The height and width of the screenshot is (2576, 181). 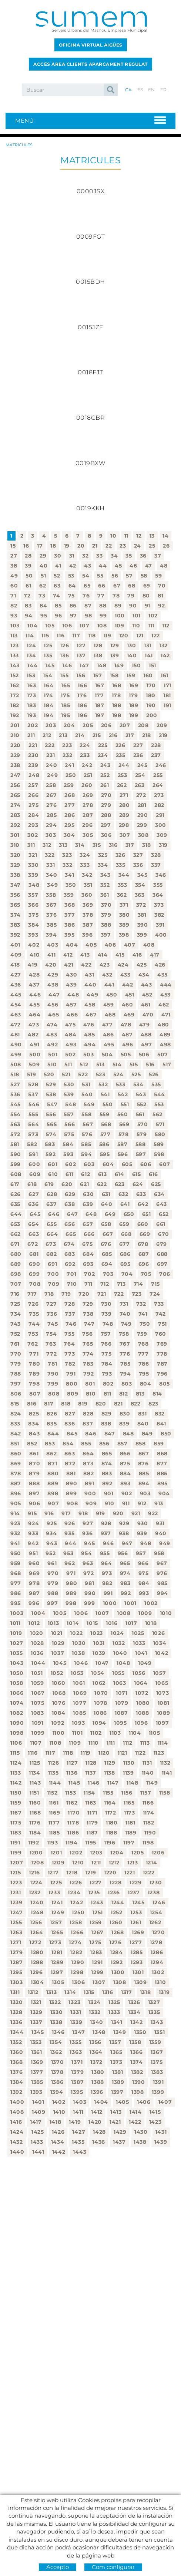 I want to click on 958, so click(x=159, y=1553).